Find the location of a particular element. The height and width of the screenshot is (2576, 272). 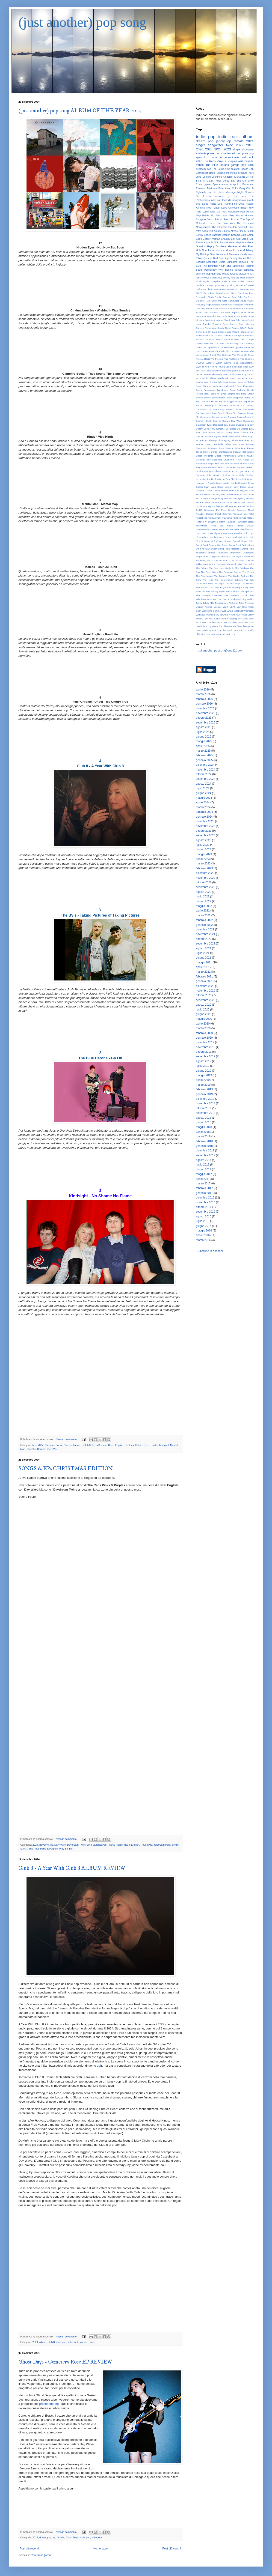

scandinavia is located at coordinates (232, 157).